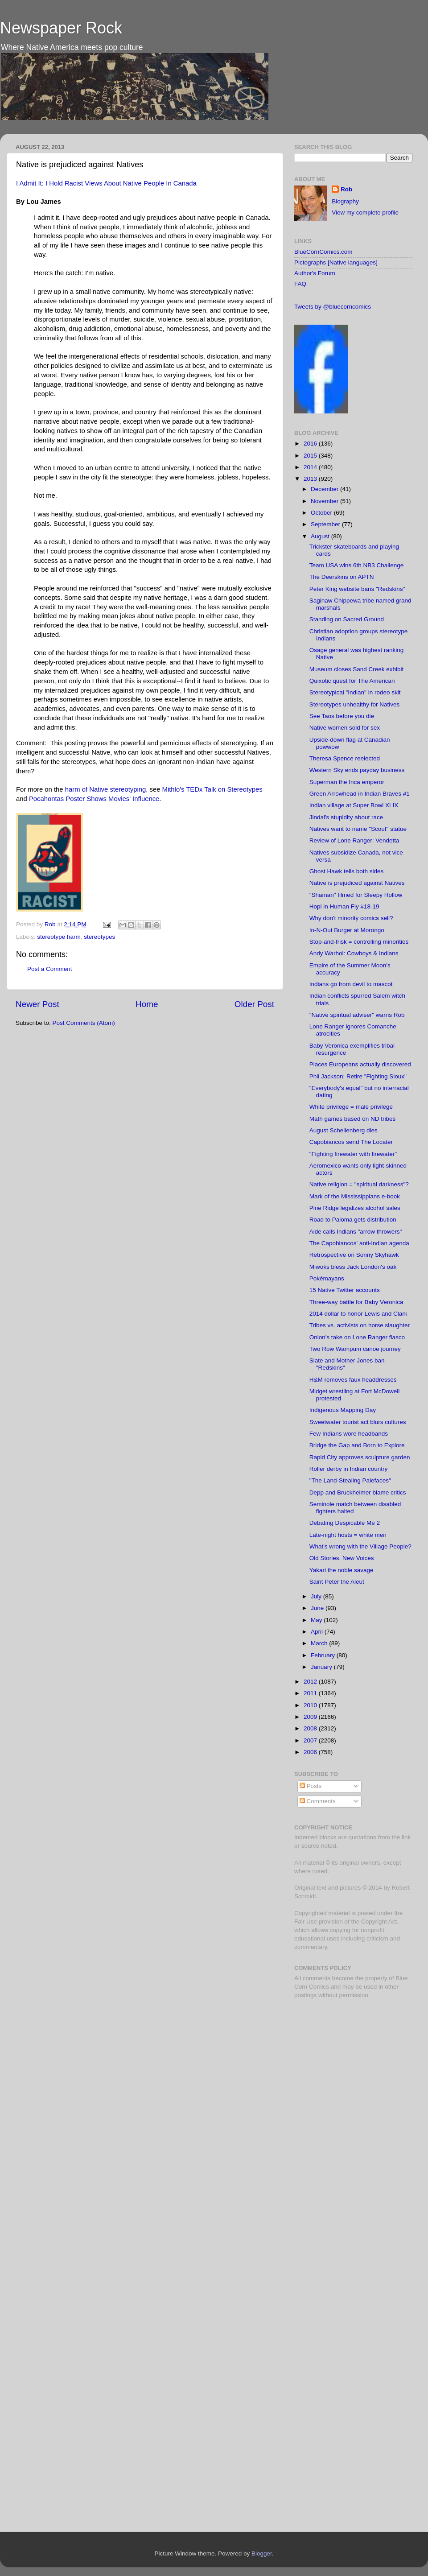 The height and width of the screenshot is (2576, 428). Describe the element at coordinates (311, 1716) in the screenshot. I see `2009` at that location.